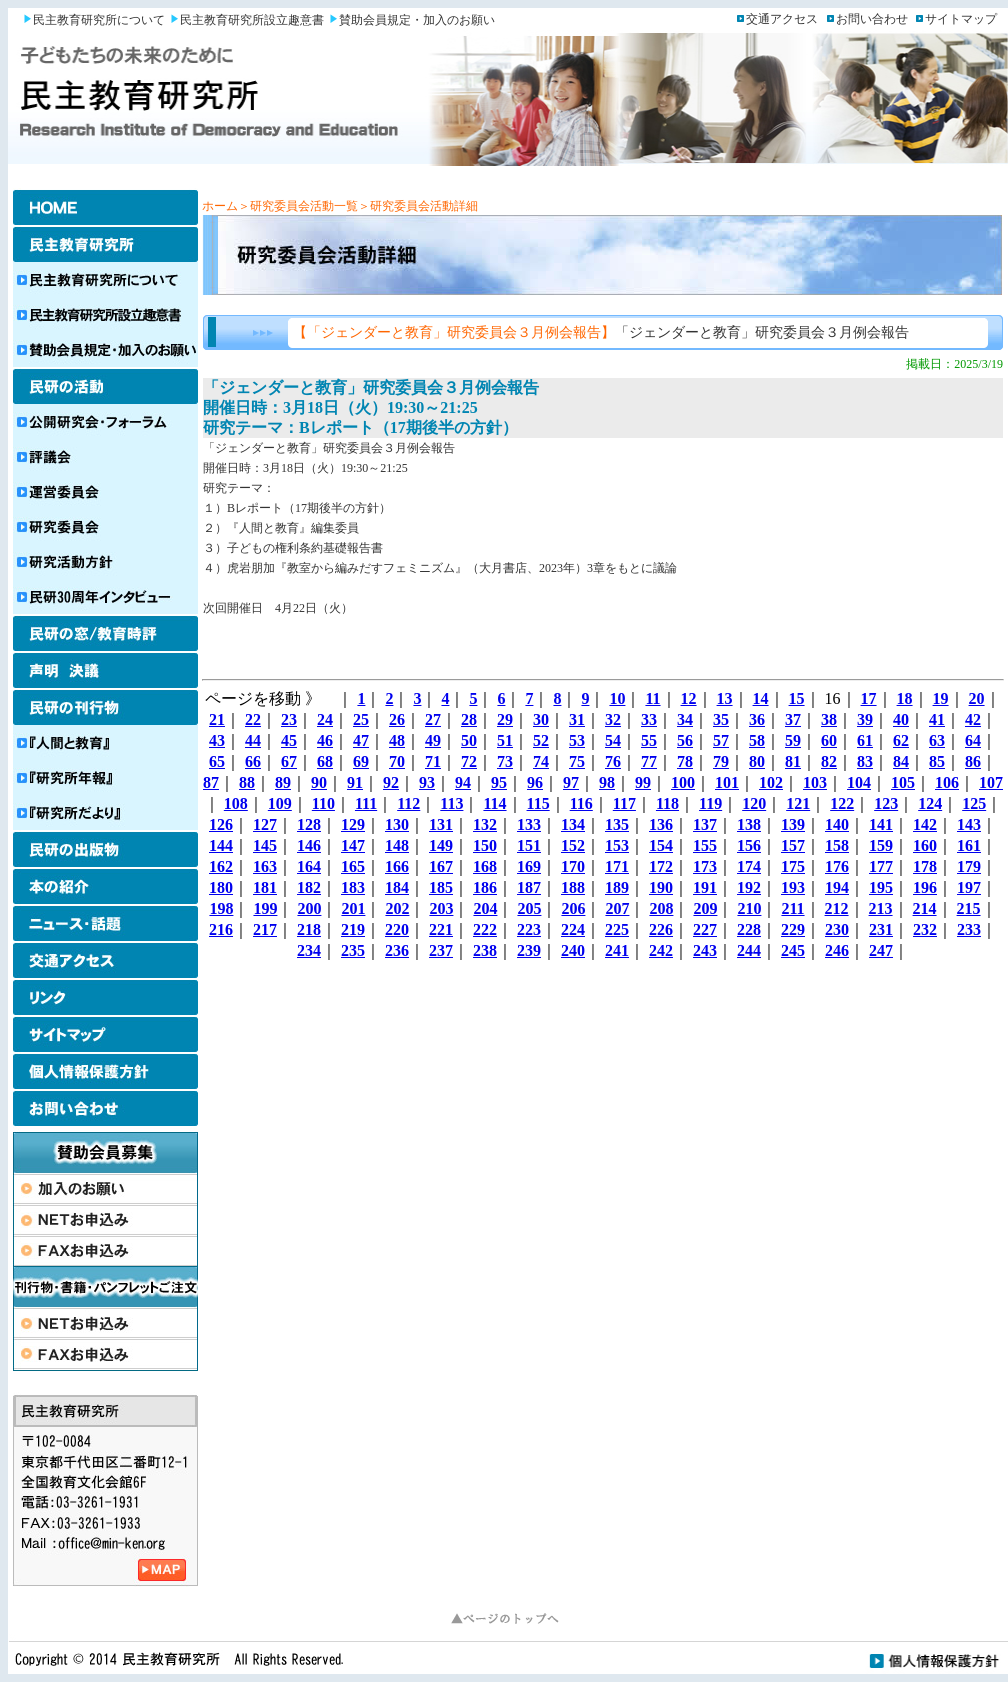  I want to click on 93, so click(427, 782).